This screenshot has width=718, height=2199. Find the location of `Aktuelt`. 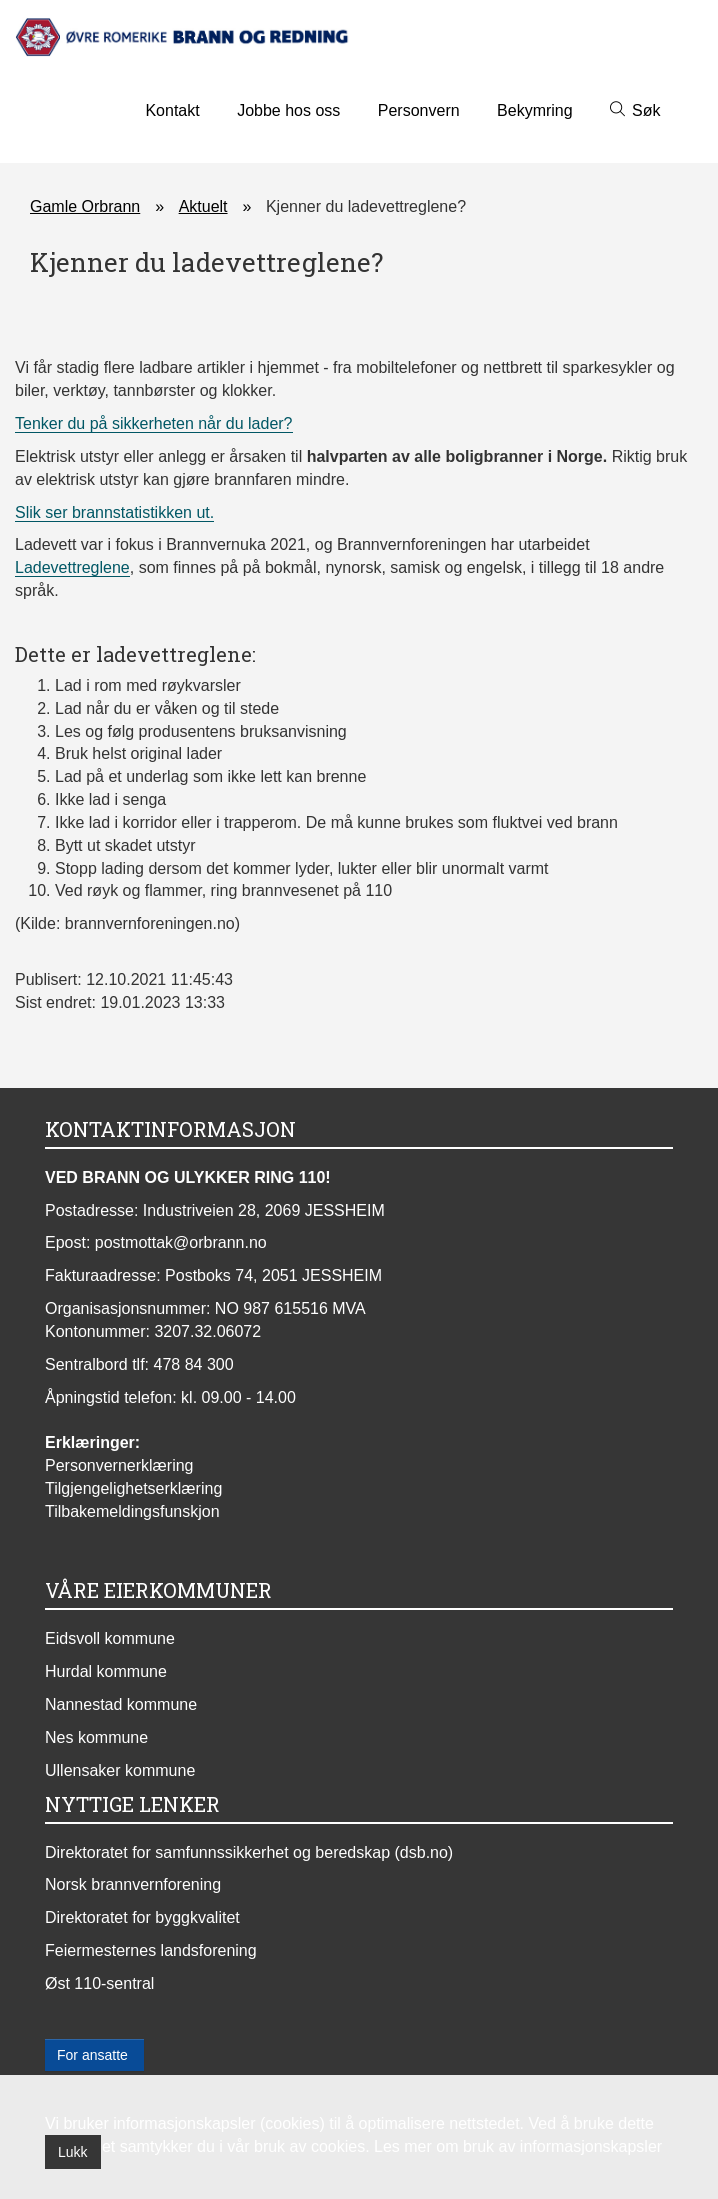

Aktuelt is located at coordinates (203, 206).